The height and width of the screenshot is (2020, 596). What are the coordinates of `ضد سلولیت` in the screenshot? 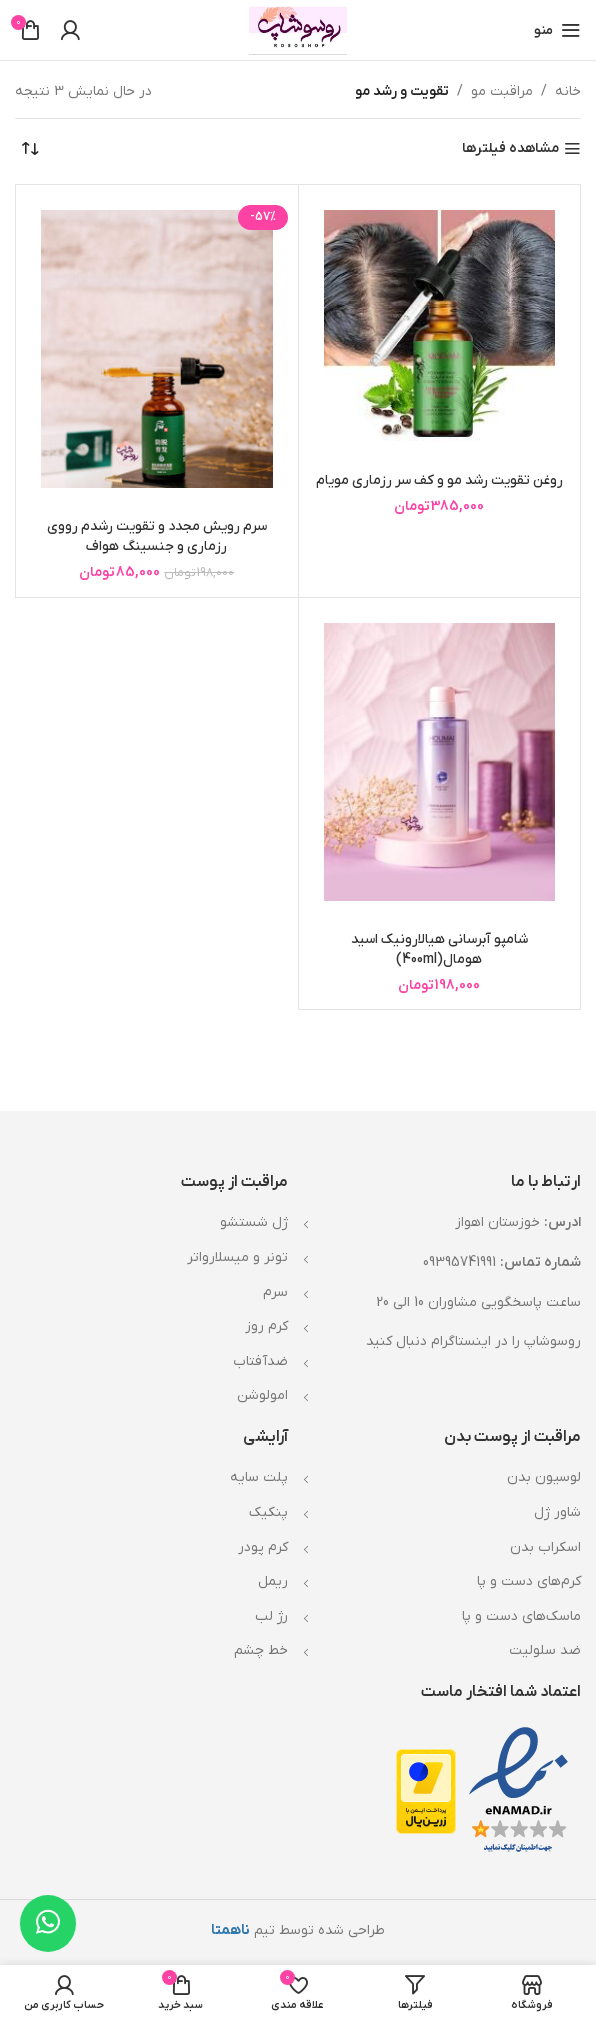 It's located at (545, 1650).